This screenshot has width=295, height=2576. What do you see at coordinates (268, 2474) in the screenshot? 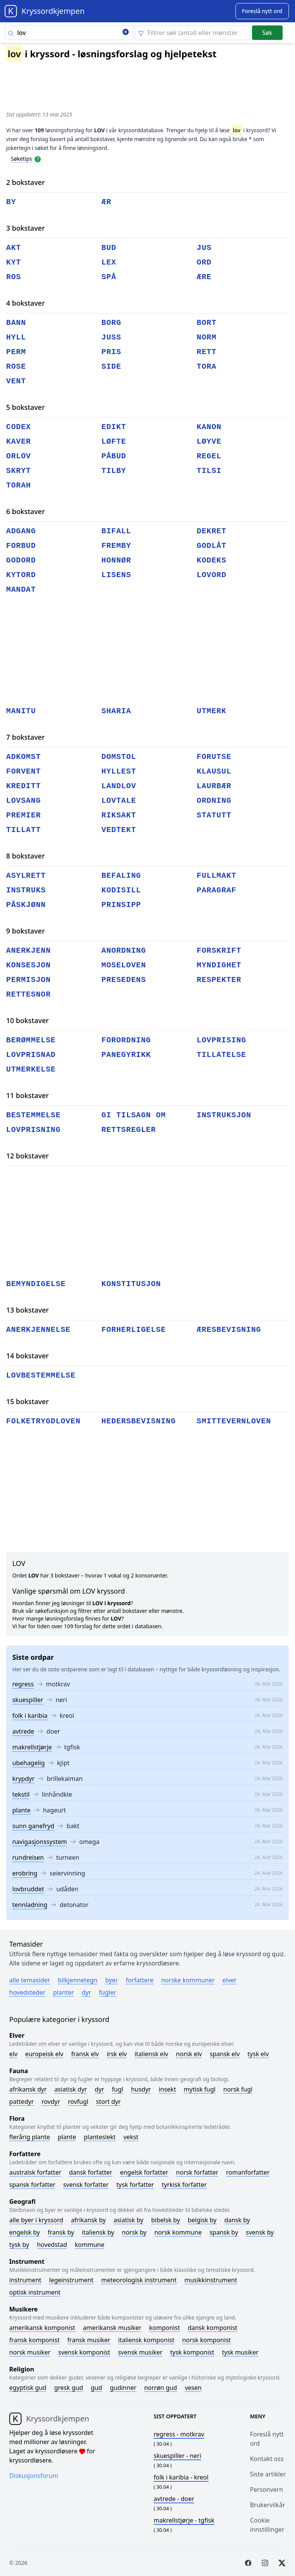
I see `Siste artikler` at bounding box center [268, 2474].